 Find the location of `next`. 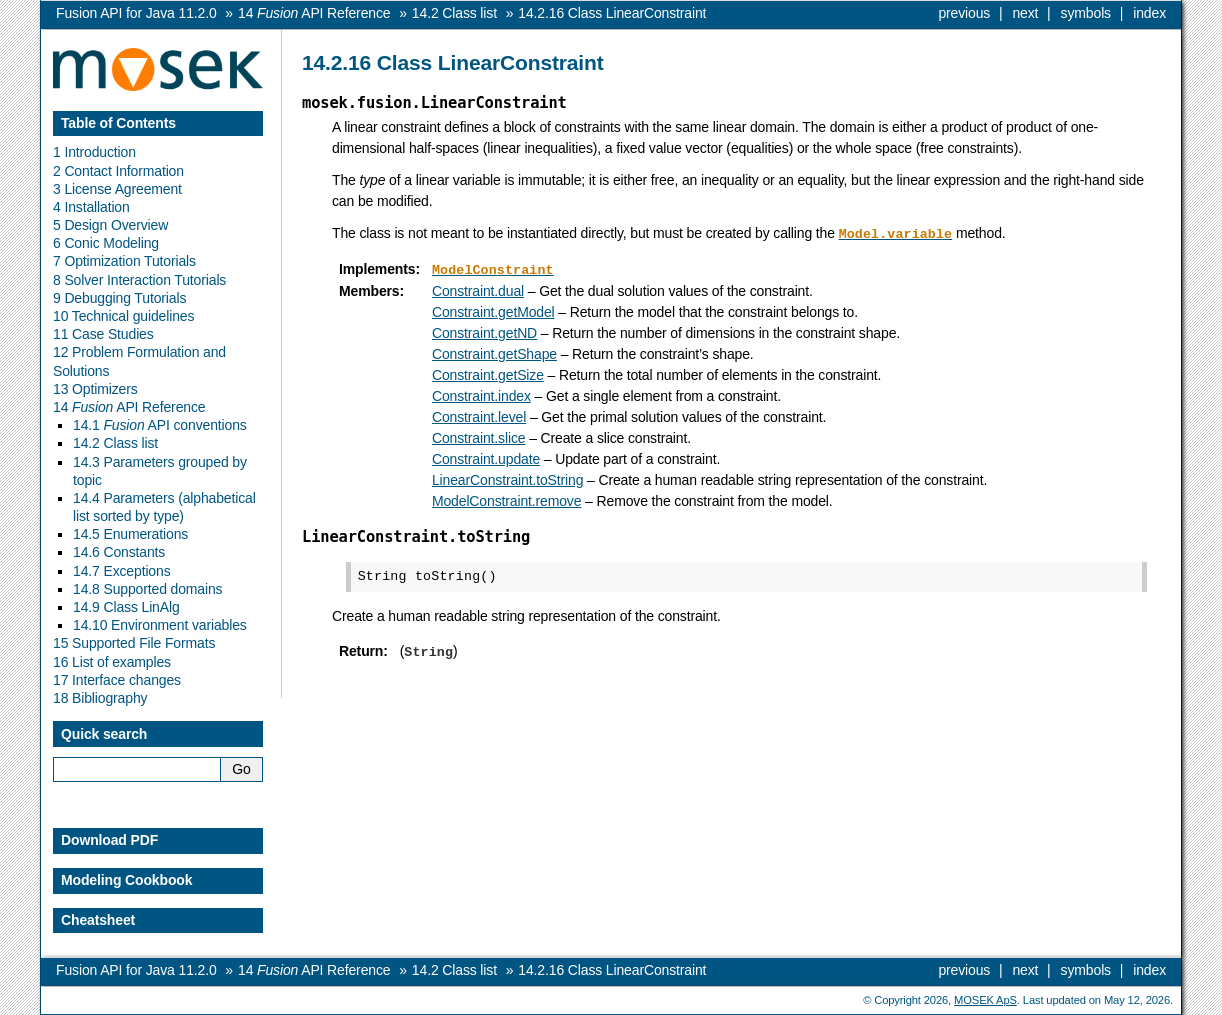

next is located at coordinates (1025, 13).